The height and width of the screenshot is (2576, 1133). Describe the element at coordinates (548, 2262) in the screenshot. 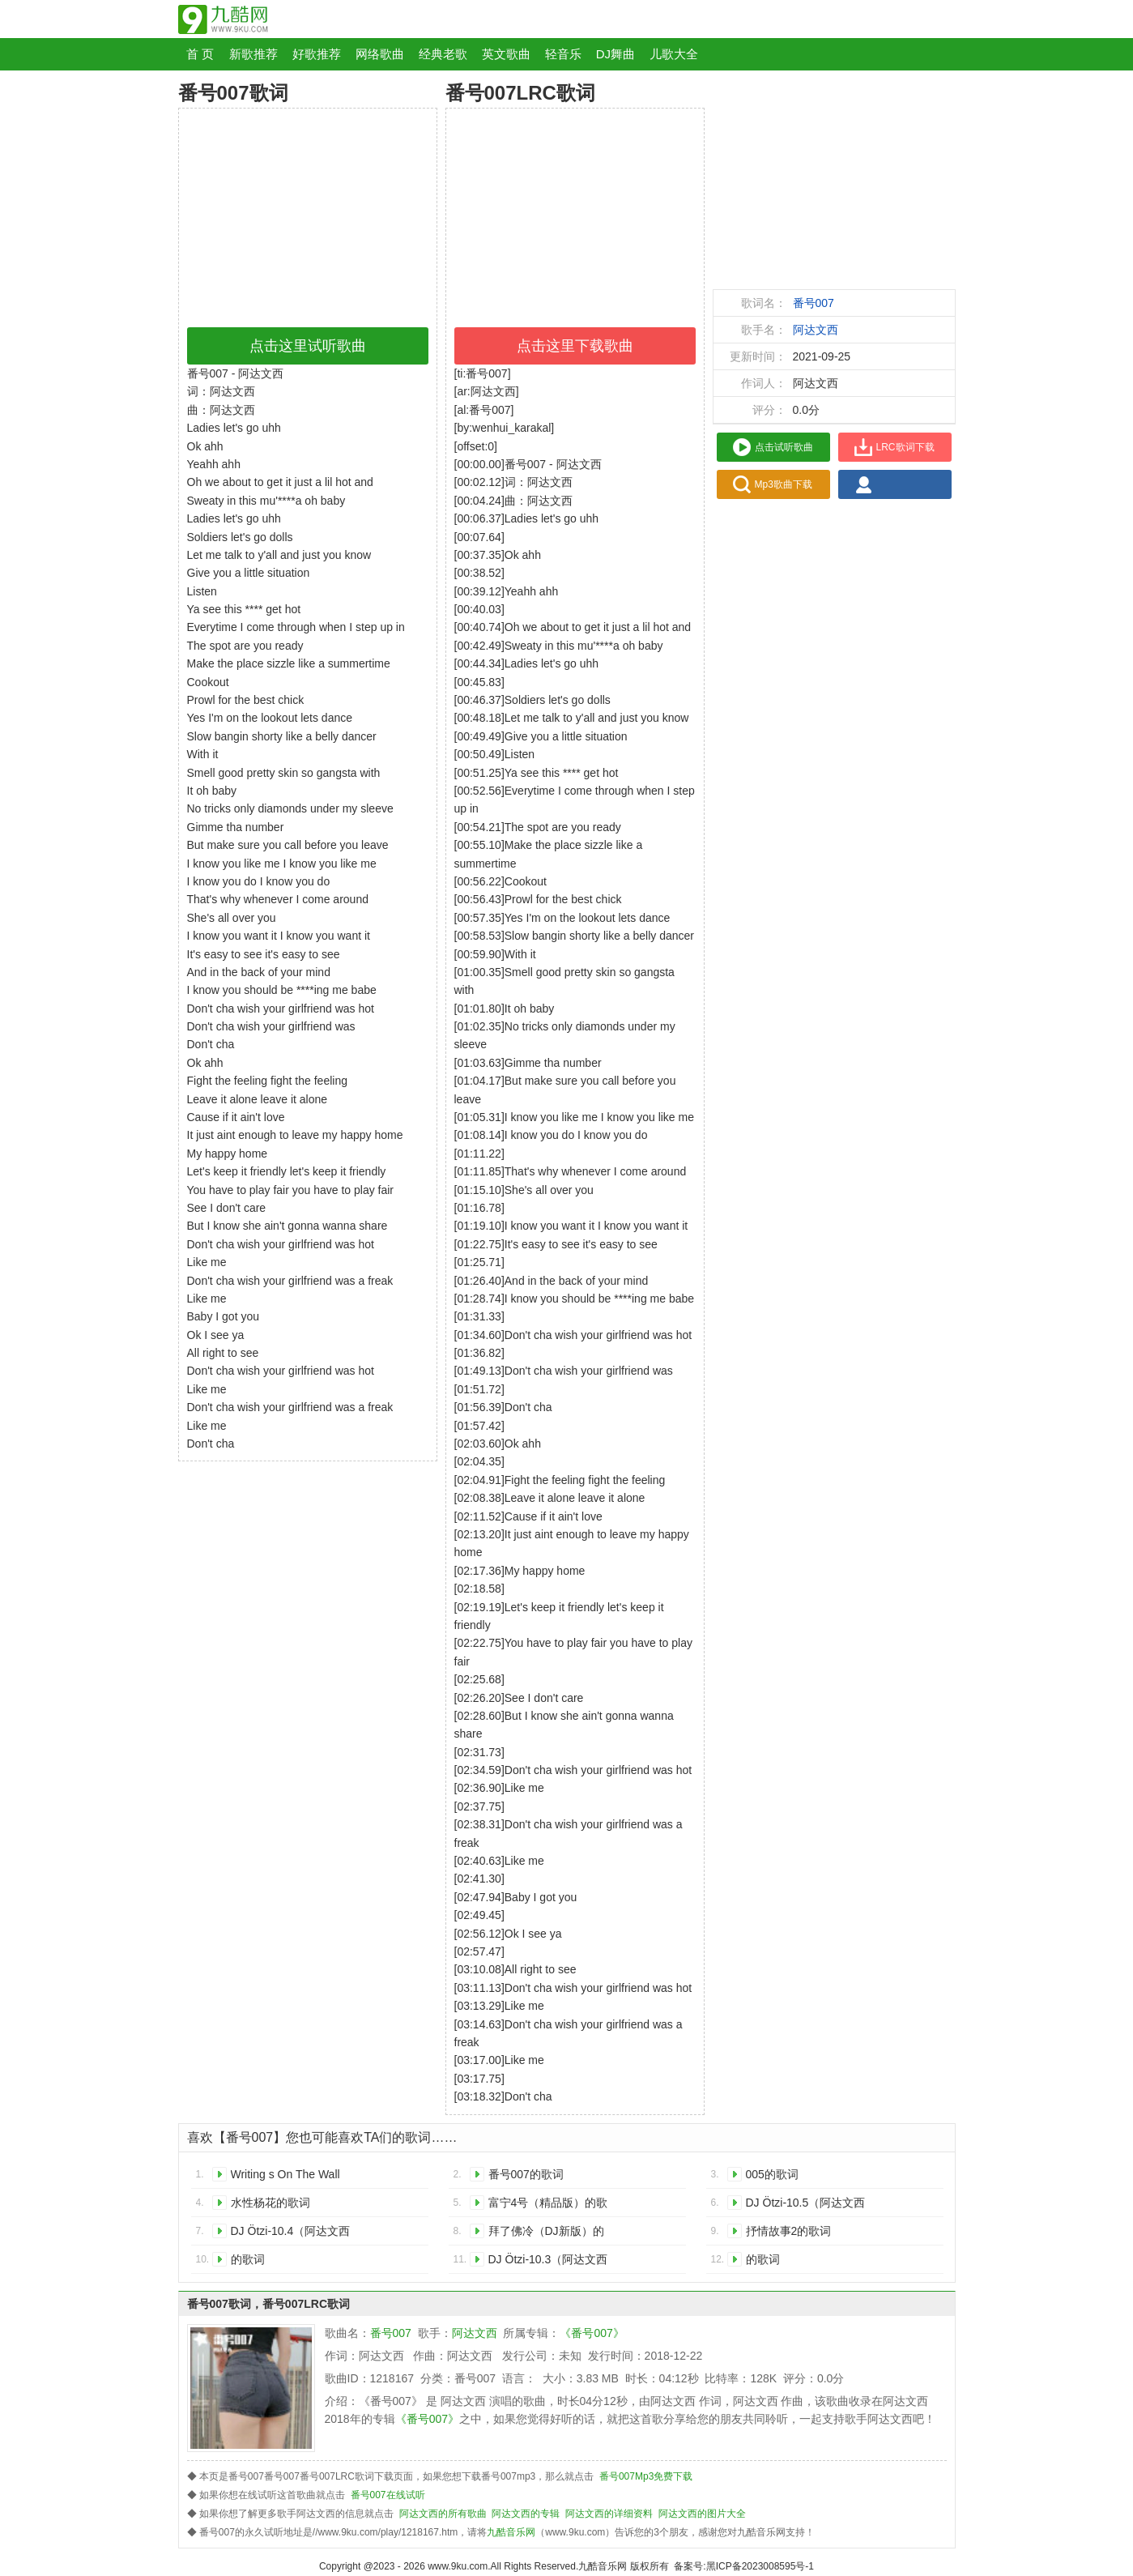

I see `DJ Ötzi-10.3（阿达文西 remix）的歌词` at that location.